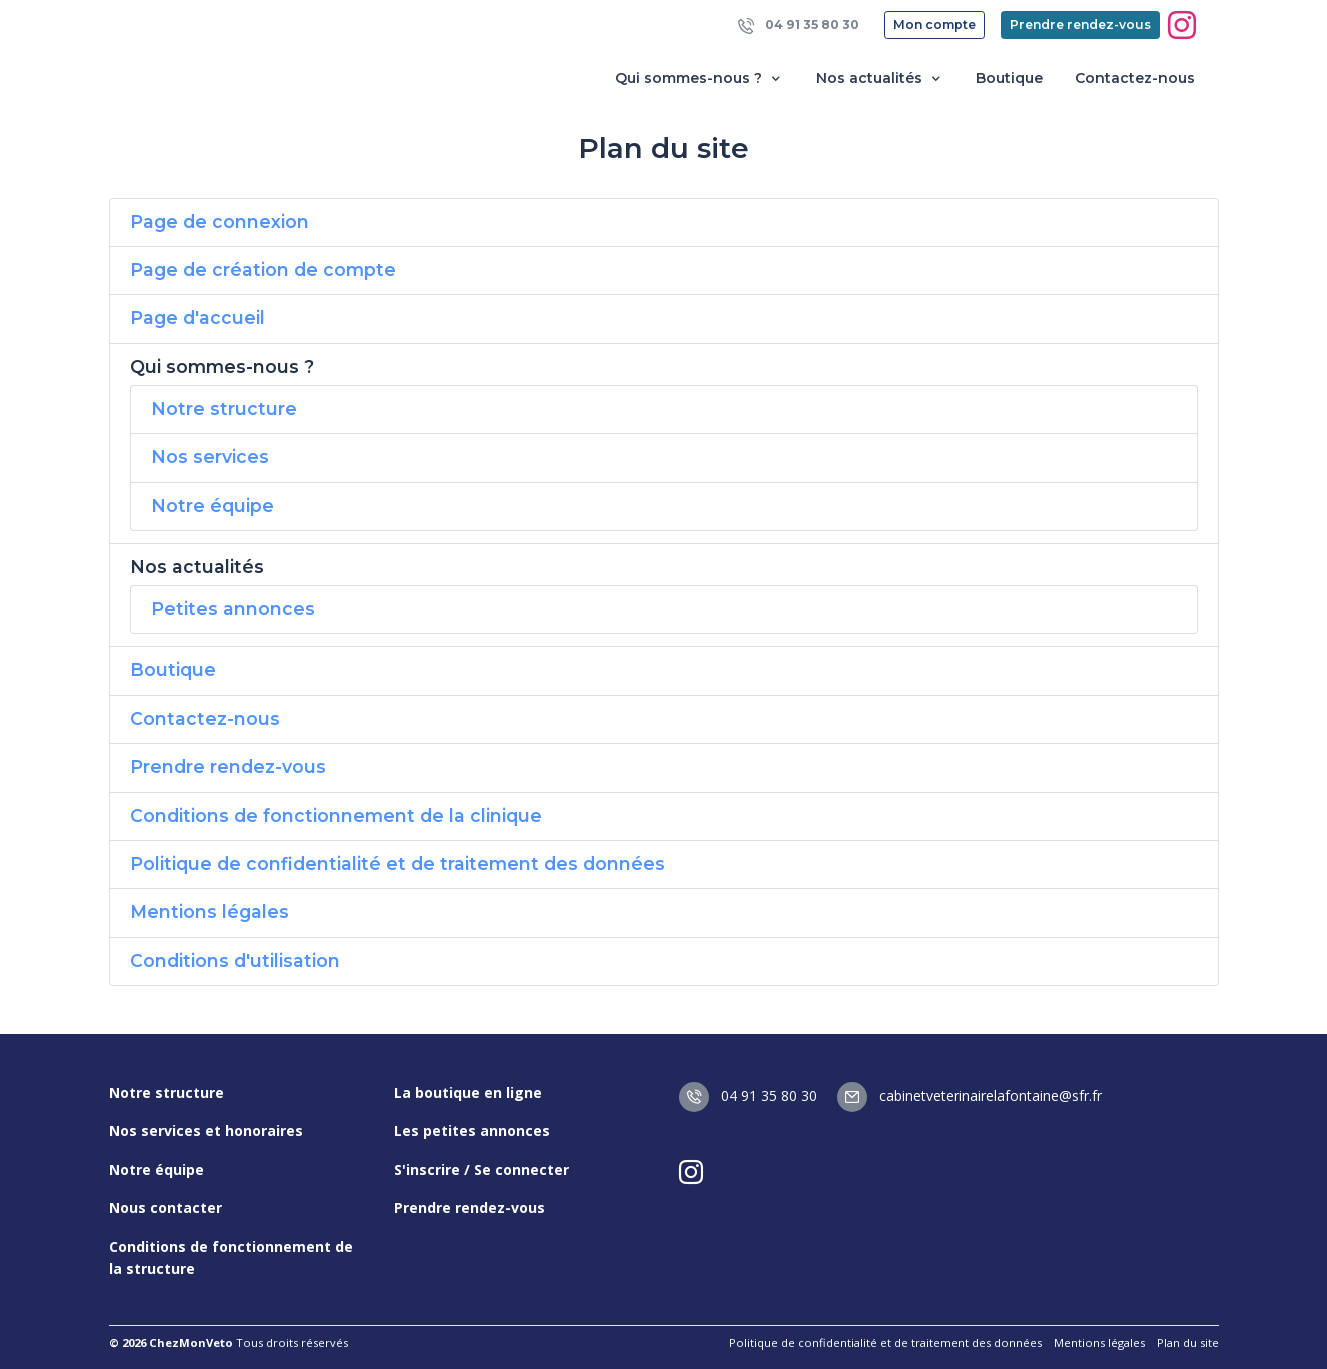  I want to click on La boutique en ligne, so click(468, 1092).